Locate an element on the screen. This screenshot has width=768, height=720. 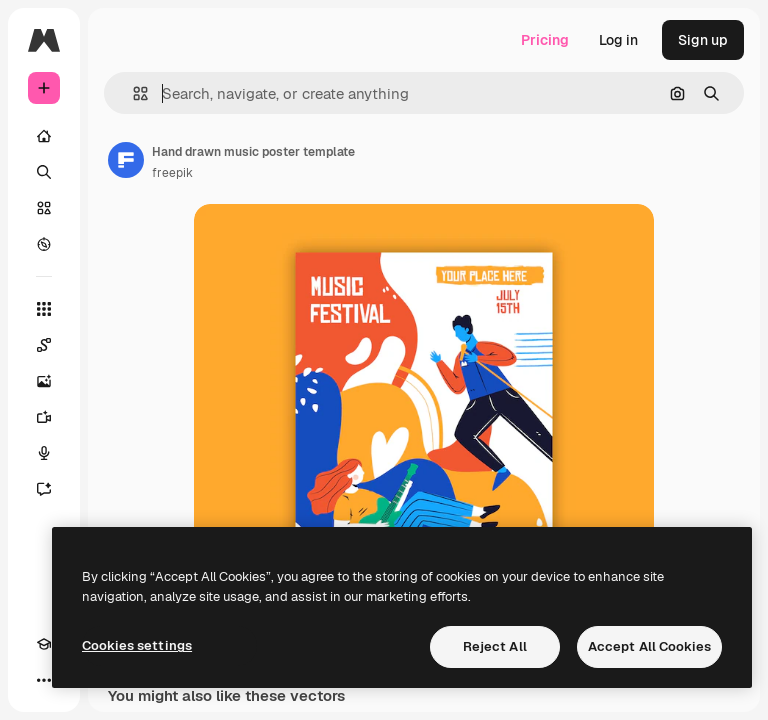
[button] is located at coordinates (132, 93).